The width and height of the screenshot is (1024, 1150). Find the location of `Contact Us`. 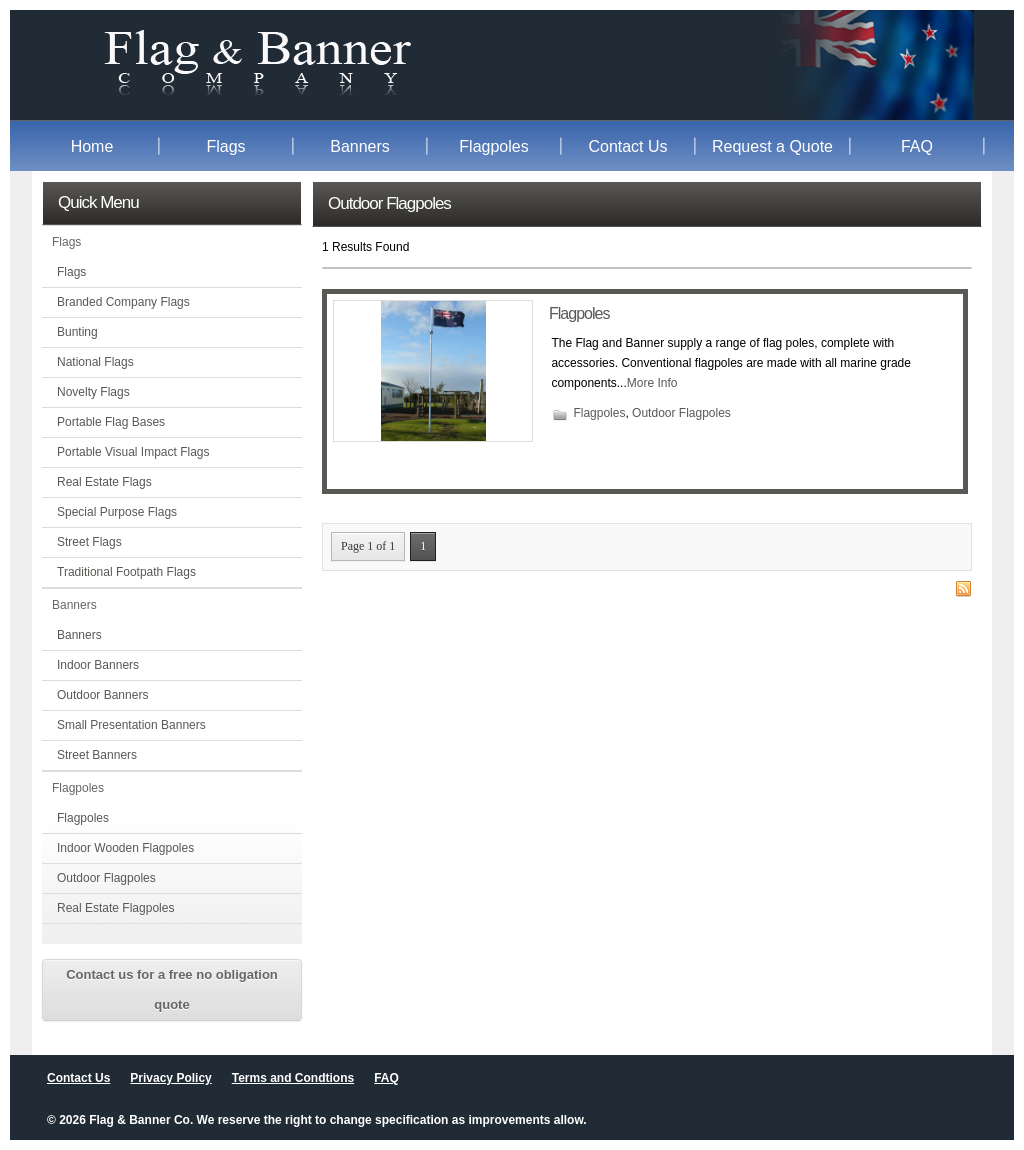

Contact Us is located at coordinates (627, 146).